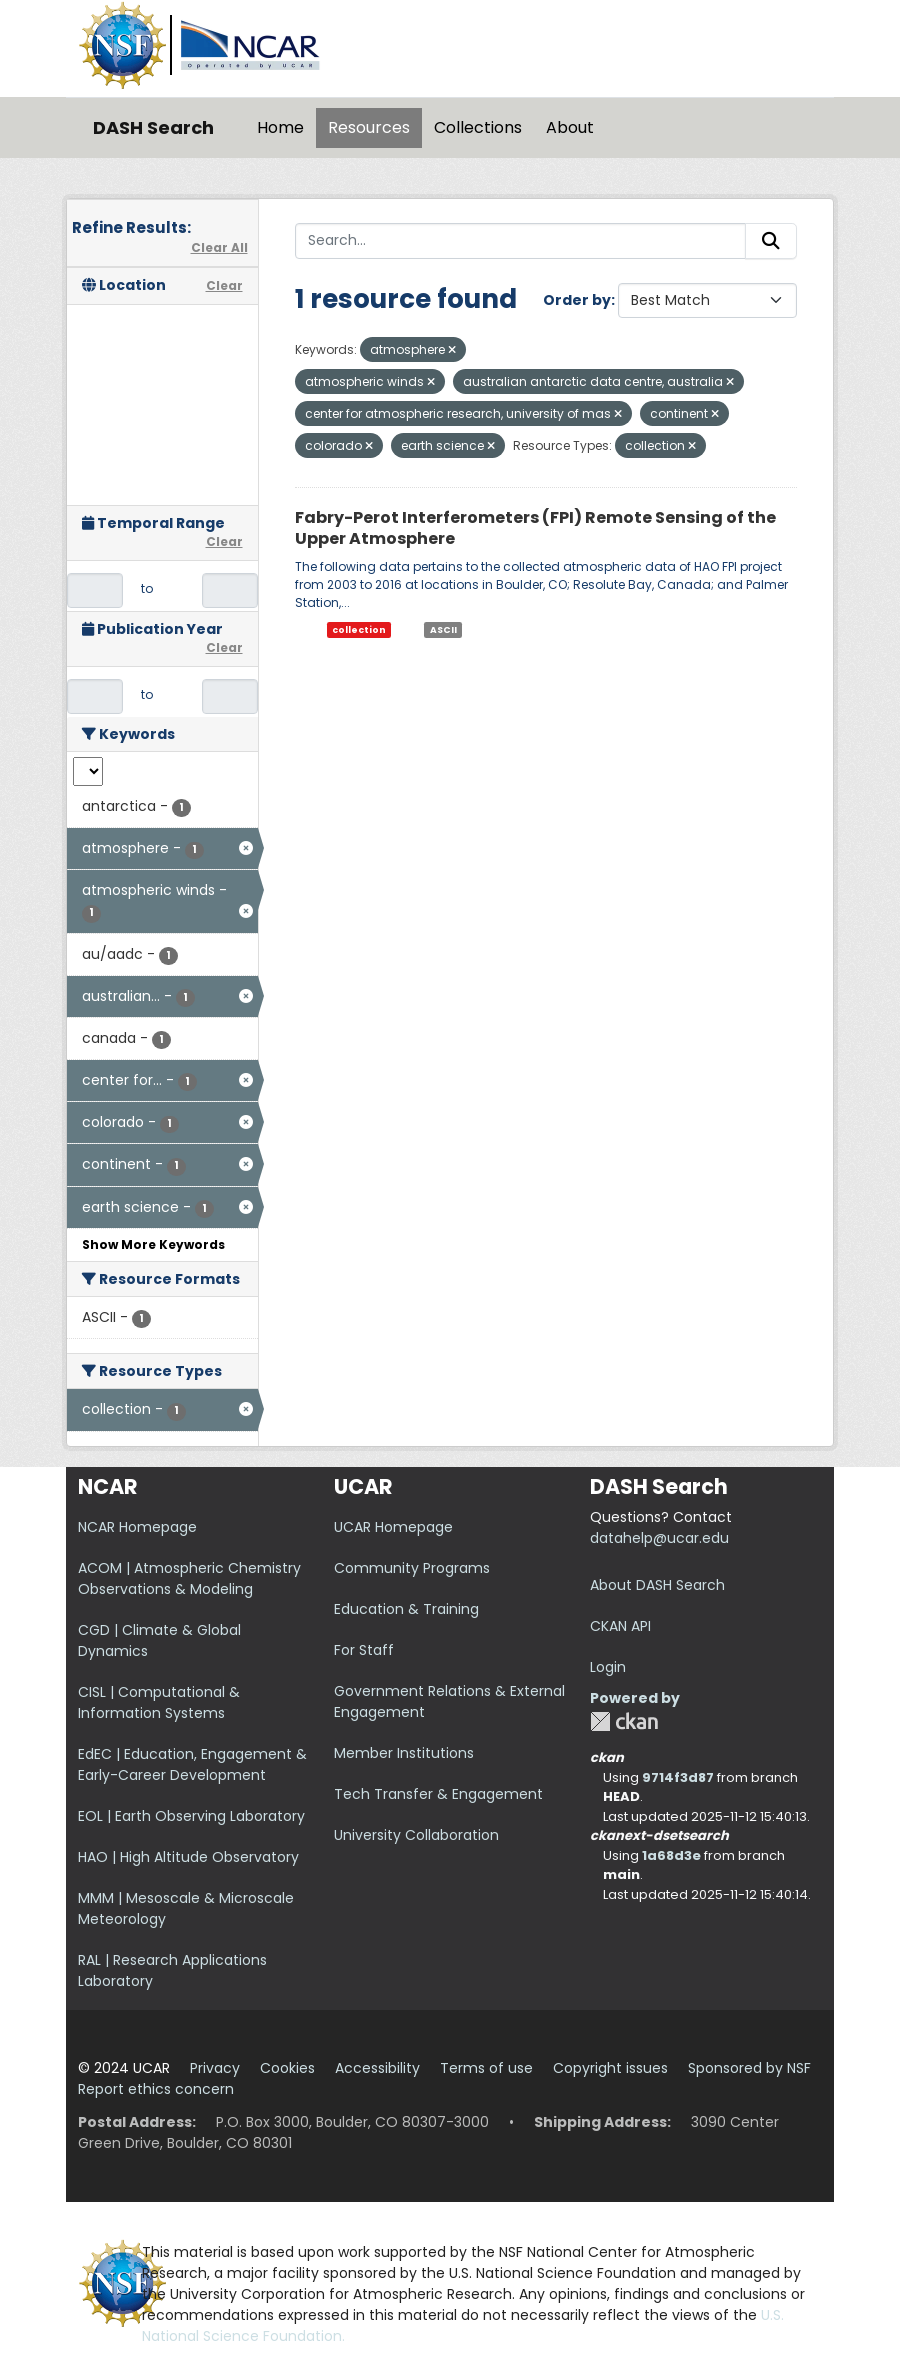  Describe the element at coordinates (535, 528) in the screenshot. I see `Fabry-Perot Interferometers (FPI) Remote Sensing of the Upper Atmosphere` at that location.